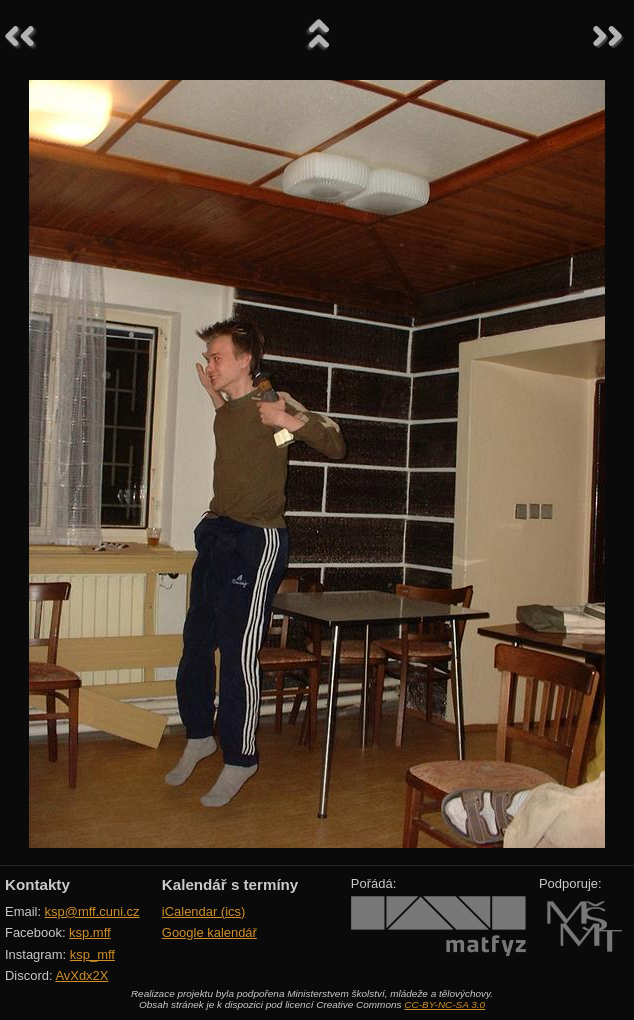  I want to click on ksp.mff, so click(90, 932).